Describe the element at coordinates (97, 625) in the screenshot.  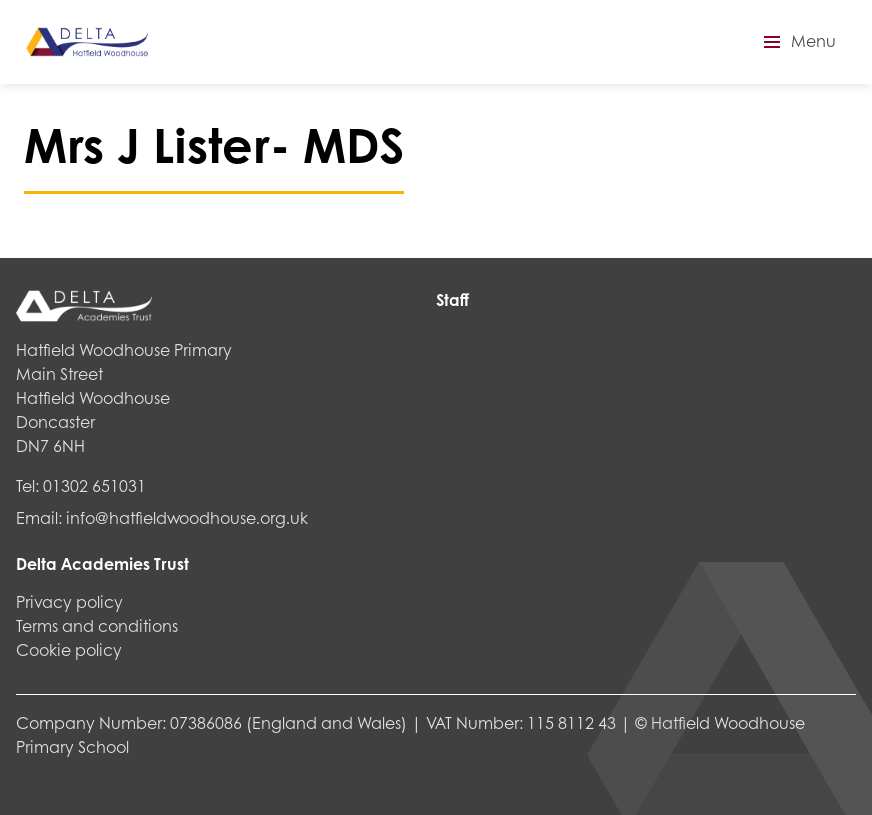
I see `Terms and conditions` at that location.